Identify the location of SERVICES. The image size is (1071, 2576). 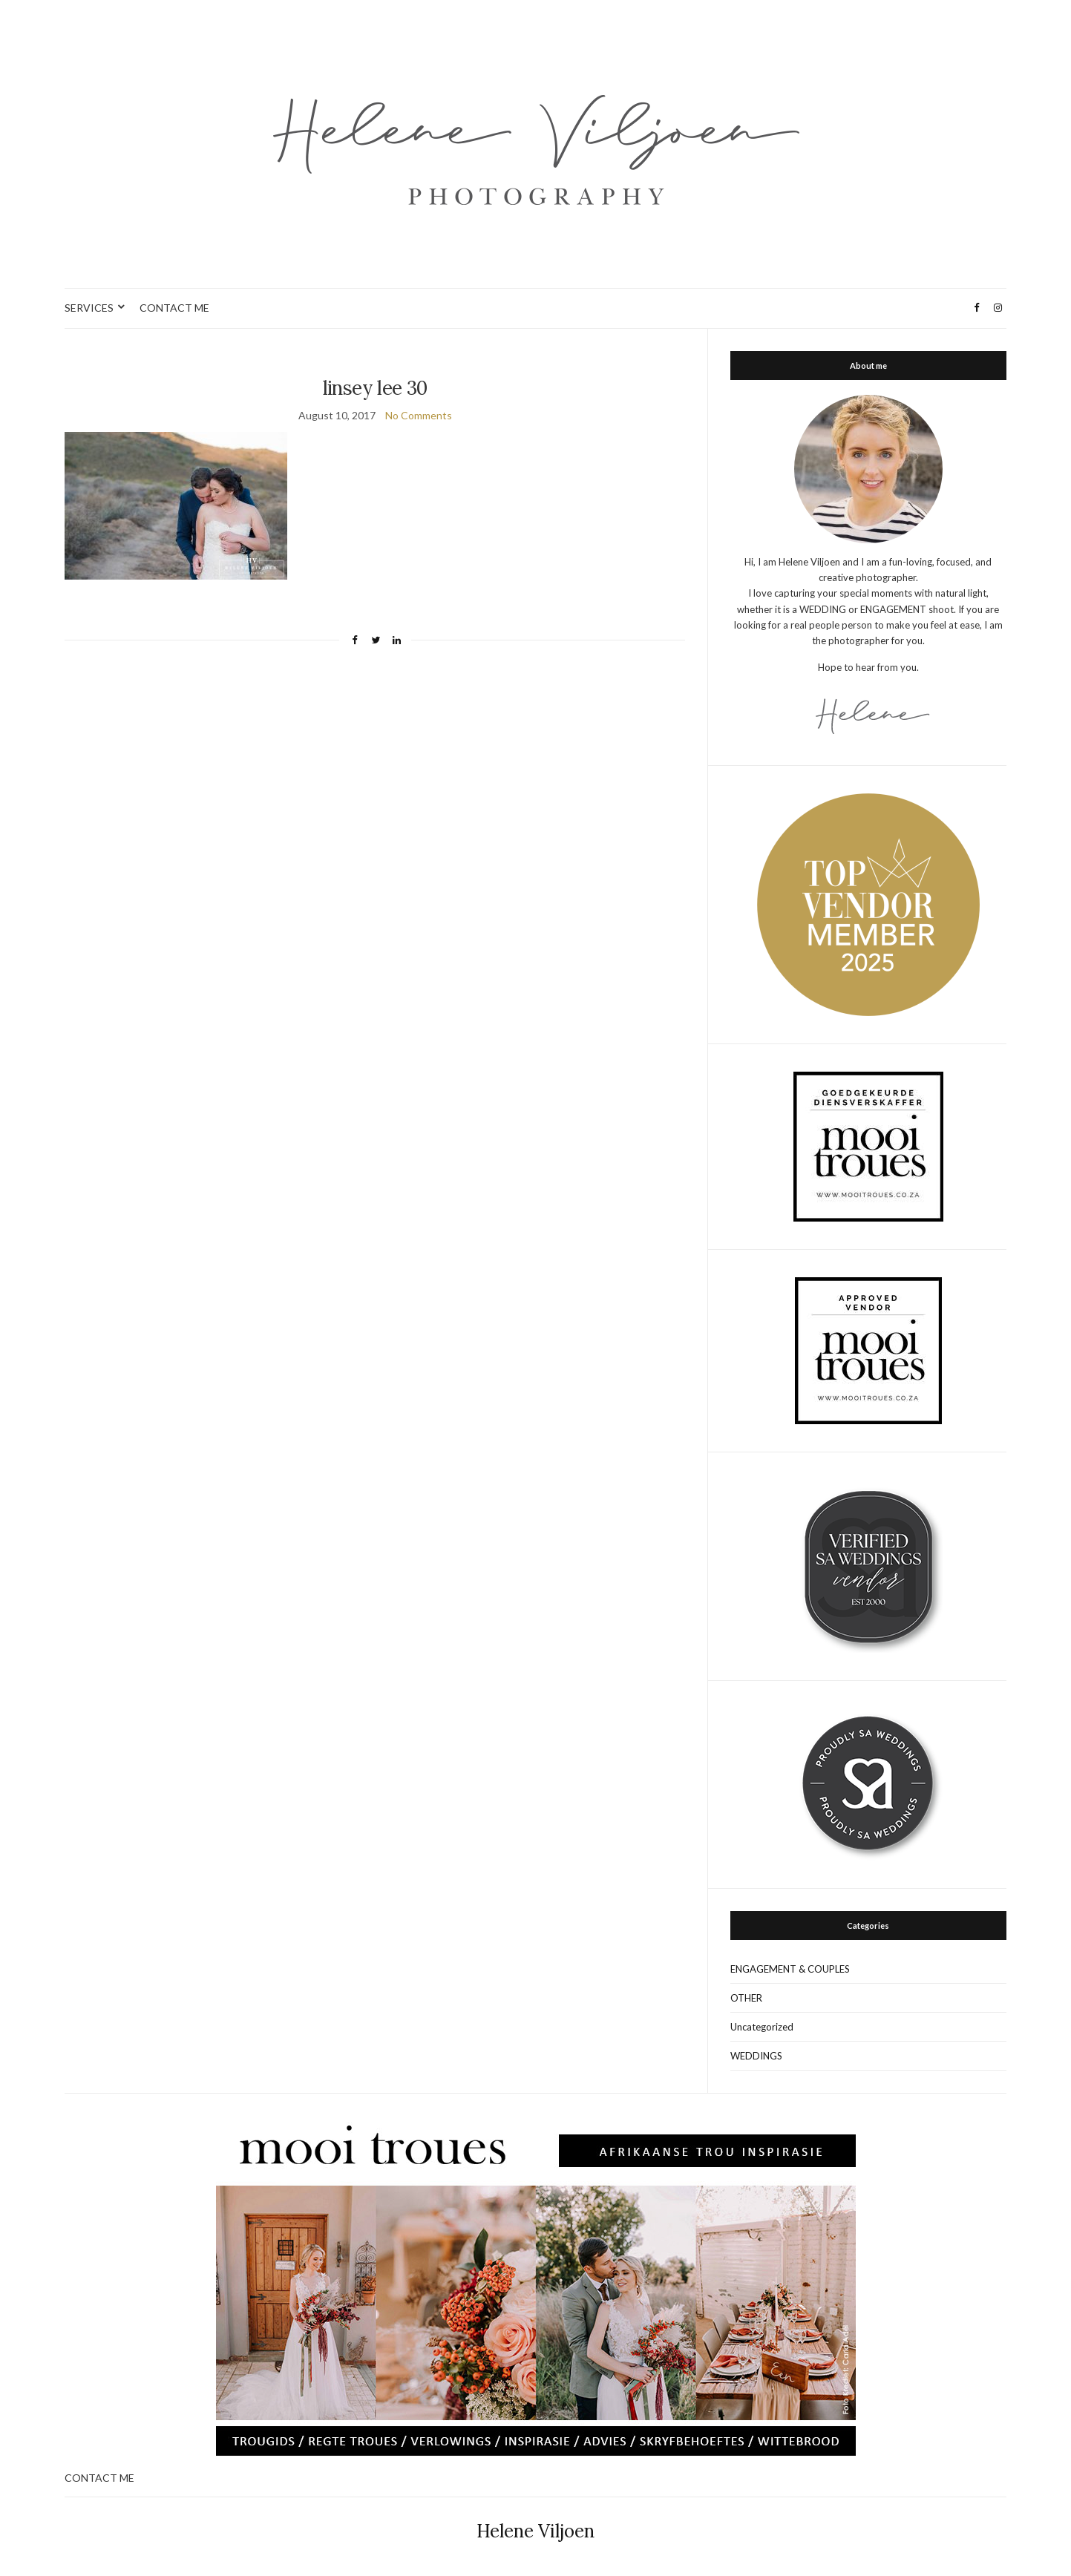
(89, 307).